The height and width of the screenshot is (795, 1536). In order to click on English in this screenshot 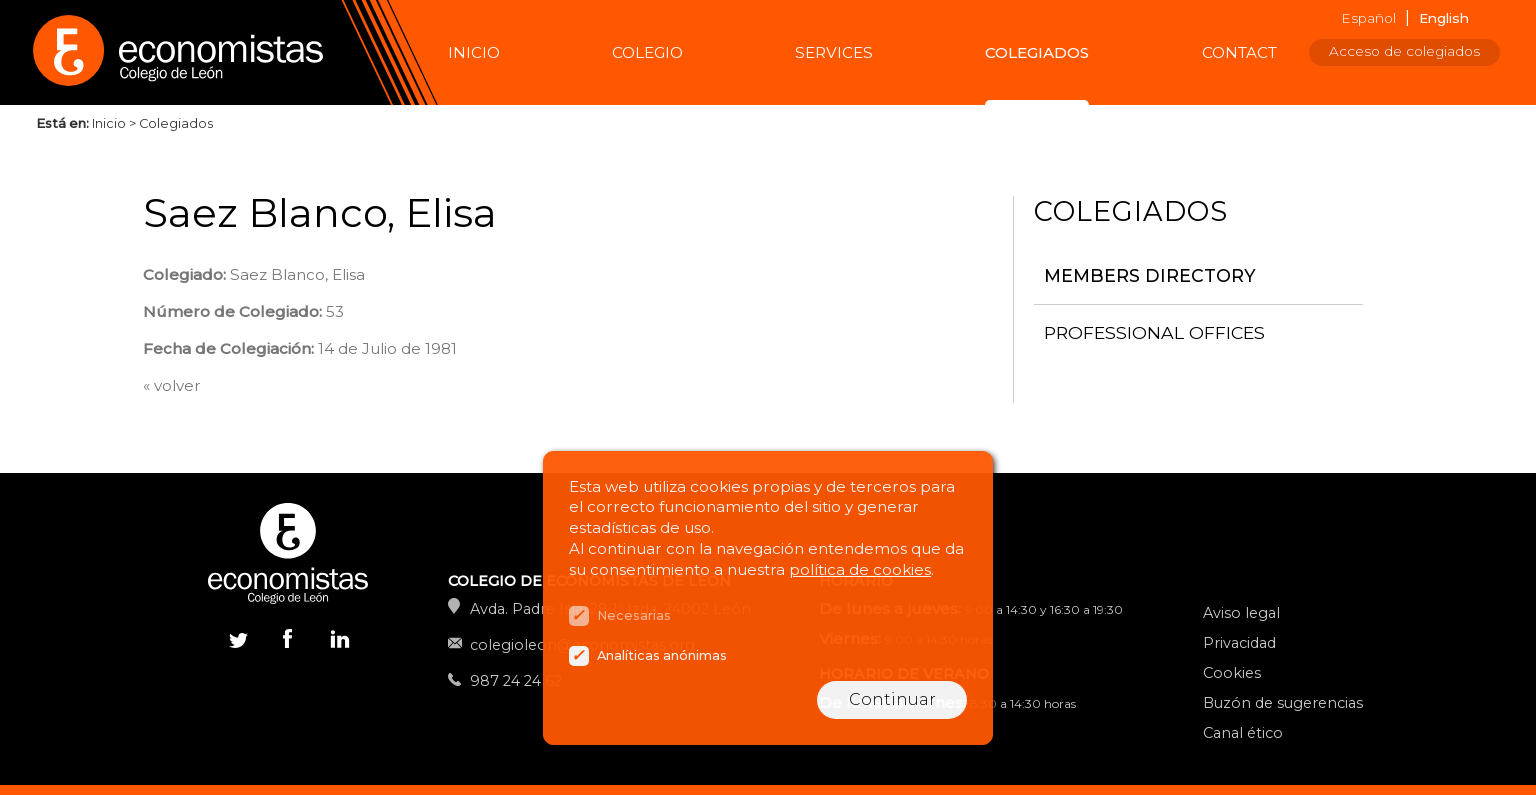, I will do `click(1444, 18)`.